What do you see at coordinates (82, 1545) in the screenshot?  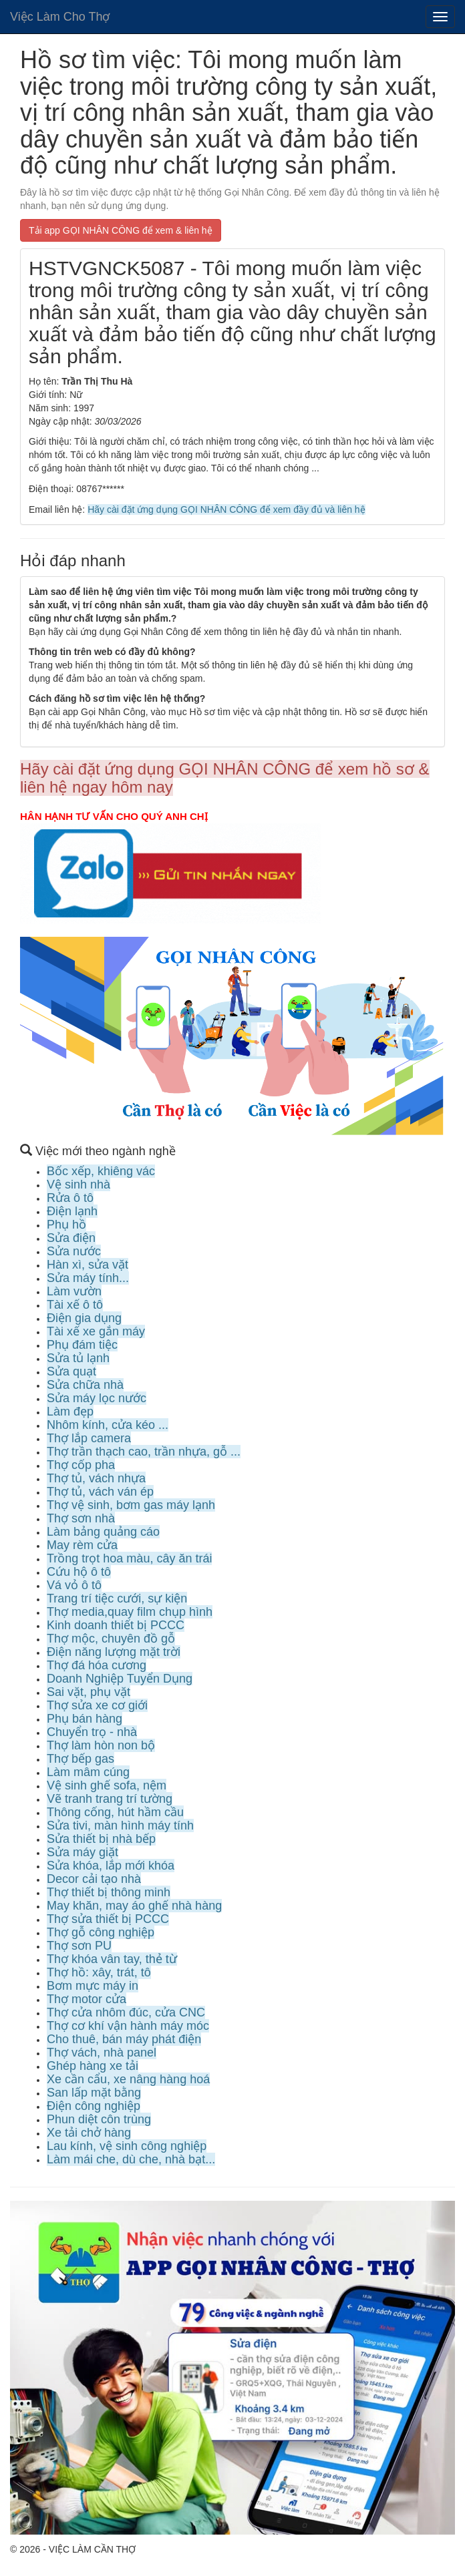 I see `May rèm cửa` at bounding box center [82, 1545].